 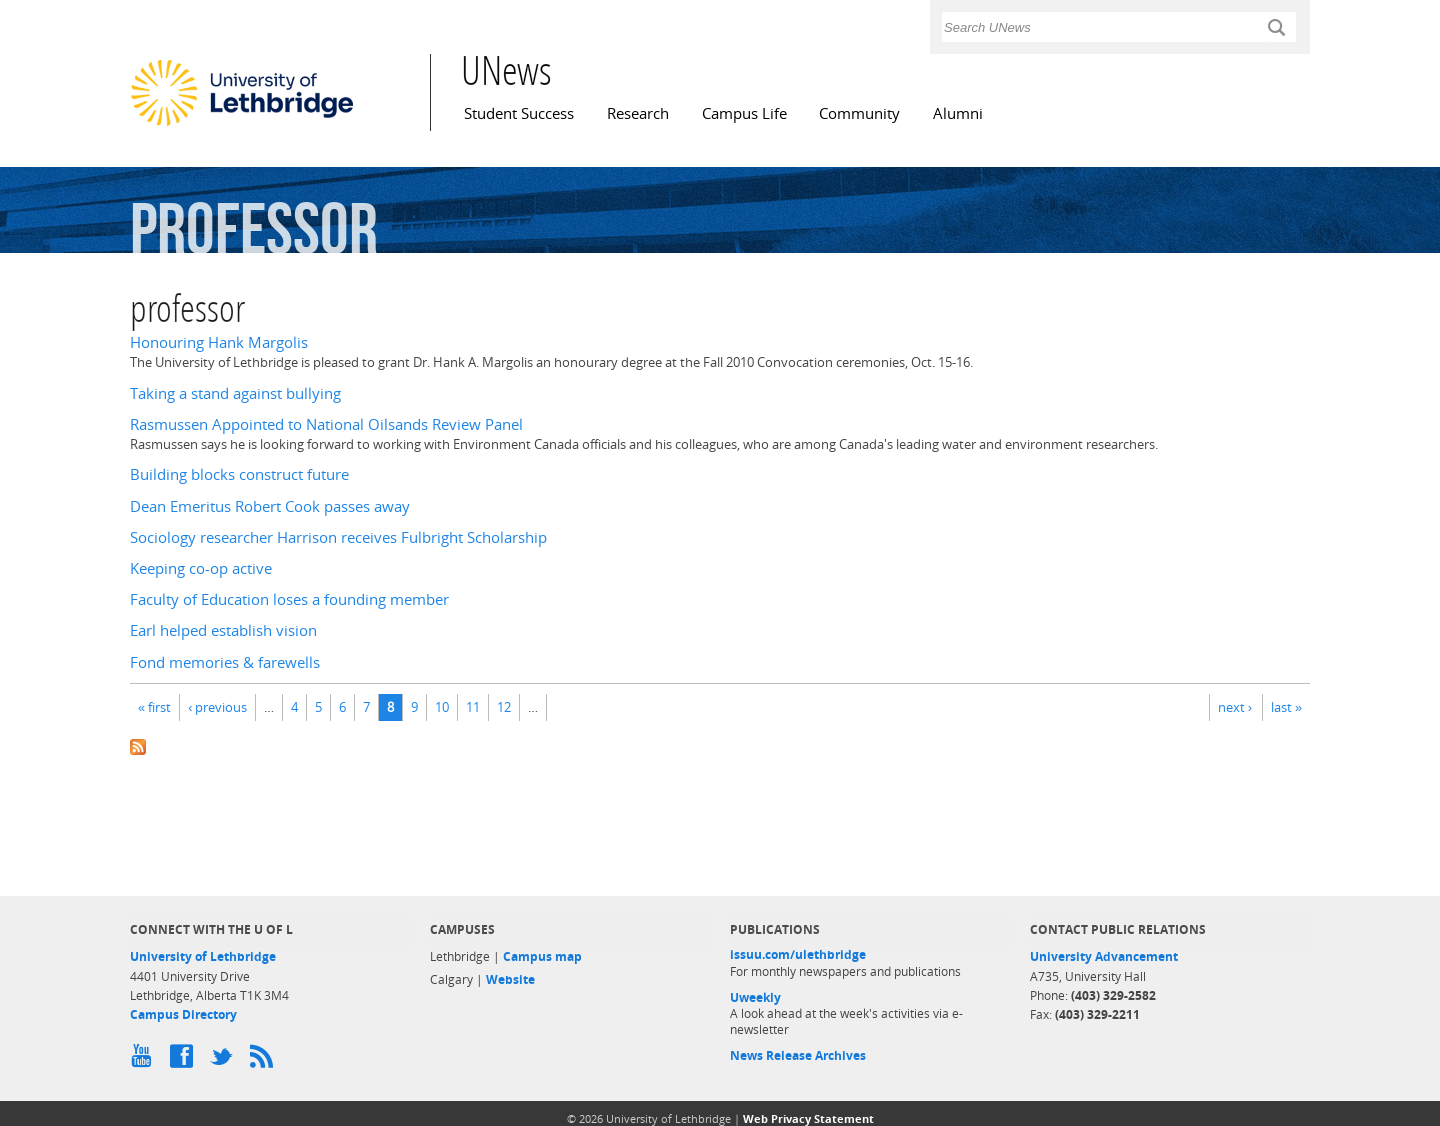 What do you see at coordinates (638, 113) in the screenshot?
I see `Research` at bounding box center [638, 113].